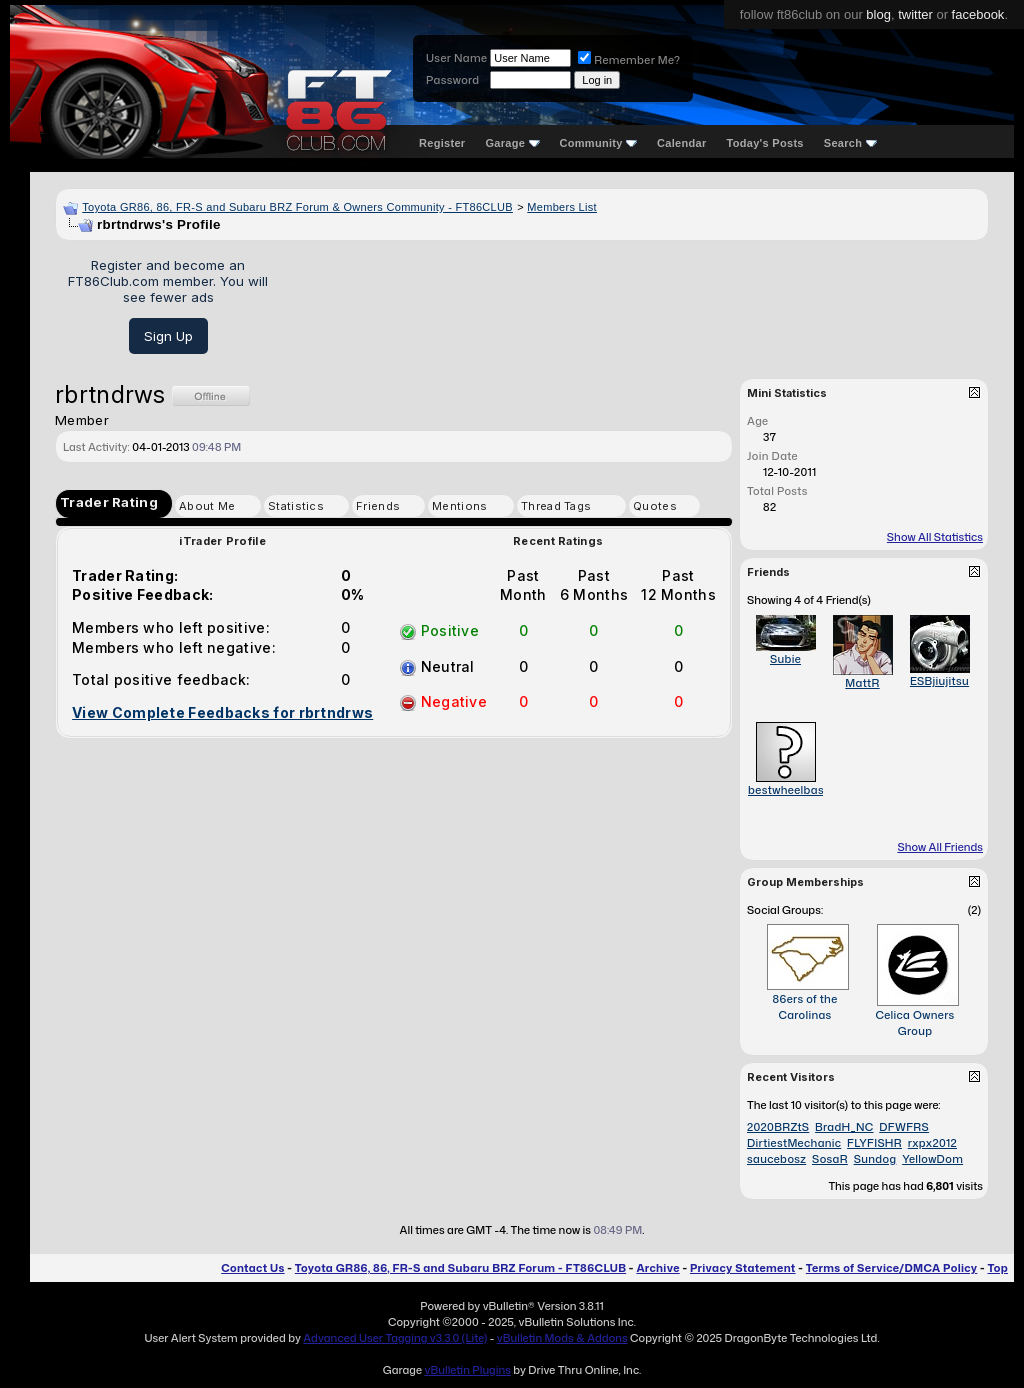  I want to click on BradH_NC, so click(844, 1127).